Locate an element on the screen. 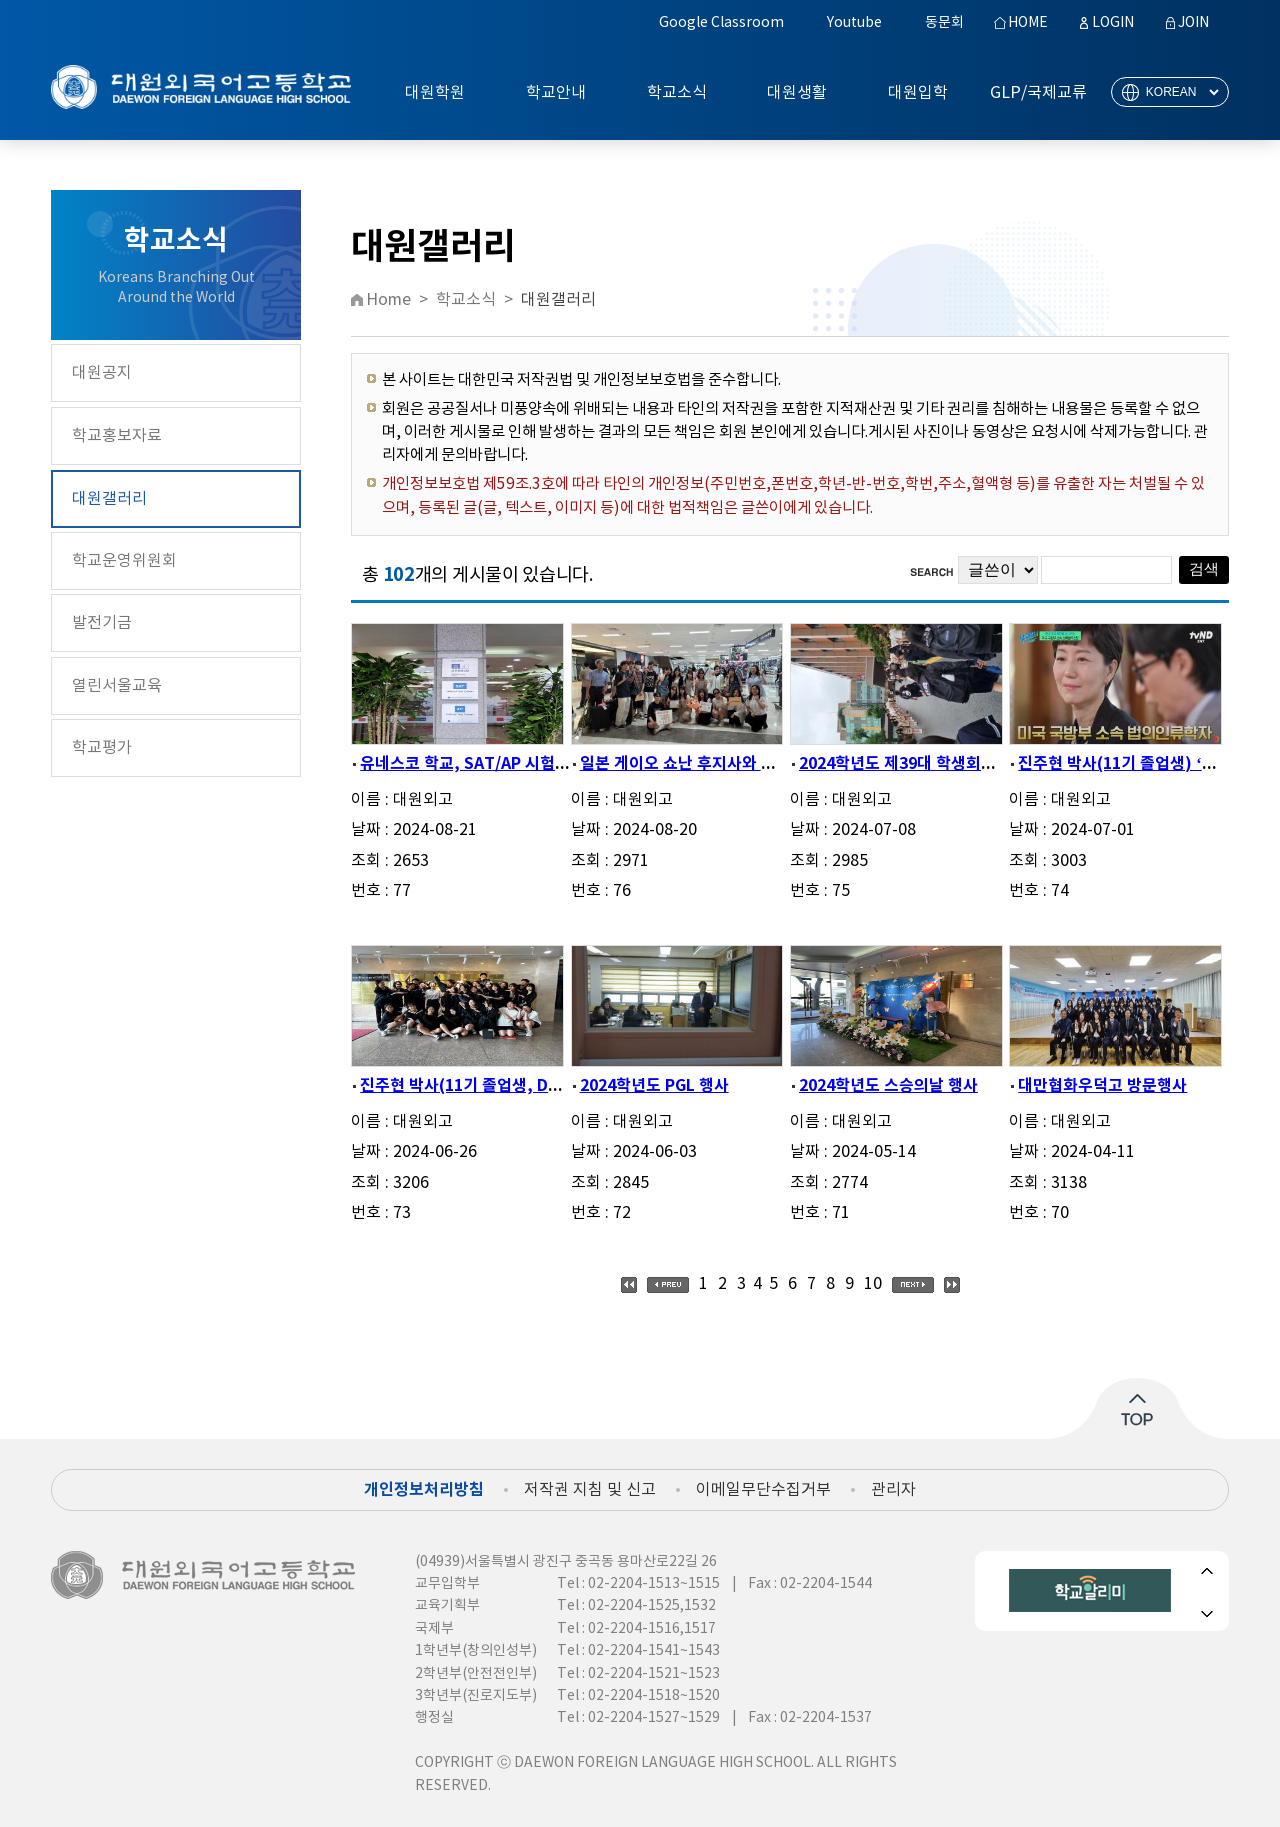 The width and height of the screenshot is (1280, 1827). 학교홍보자료 is located at coordinates (117, 436).